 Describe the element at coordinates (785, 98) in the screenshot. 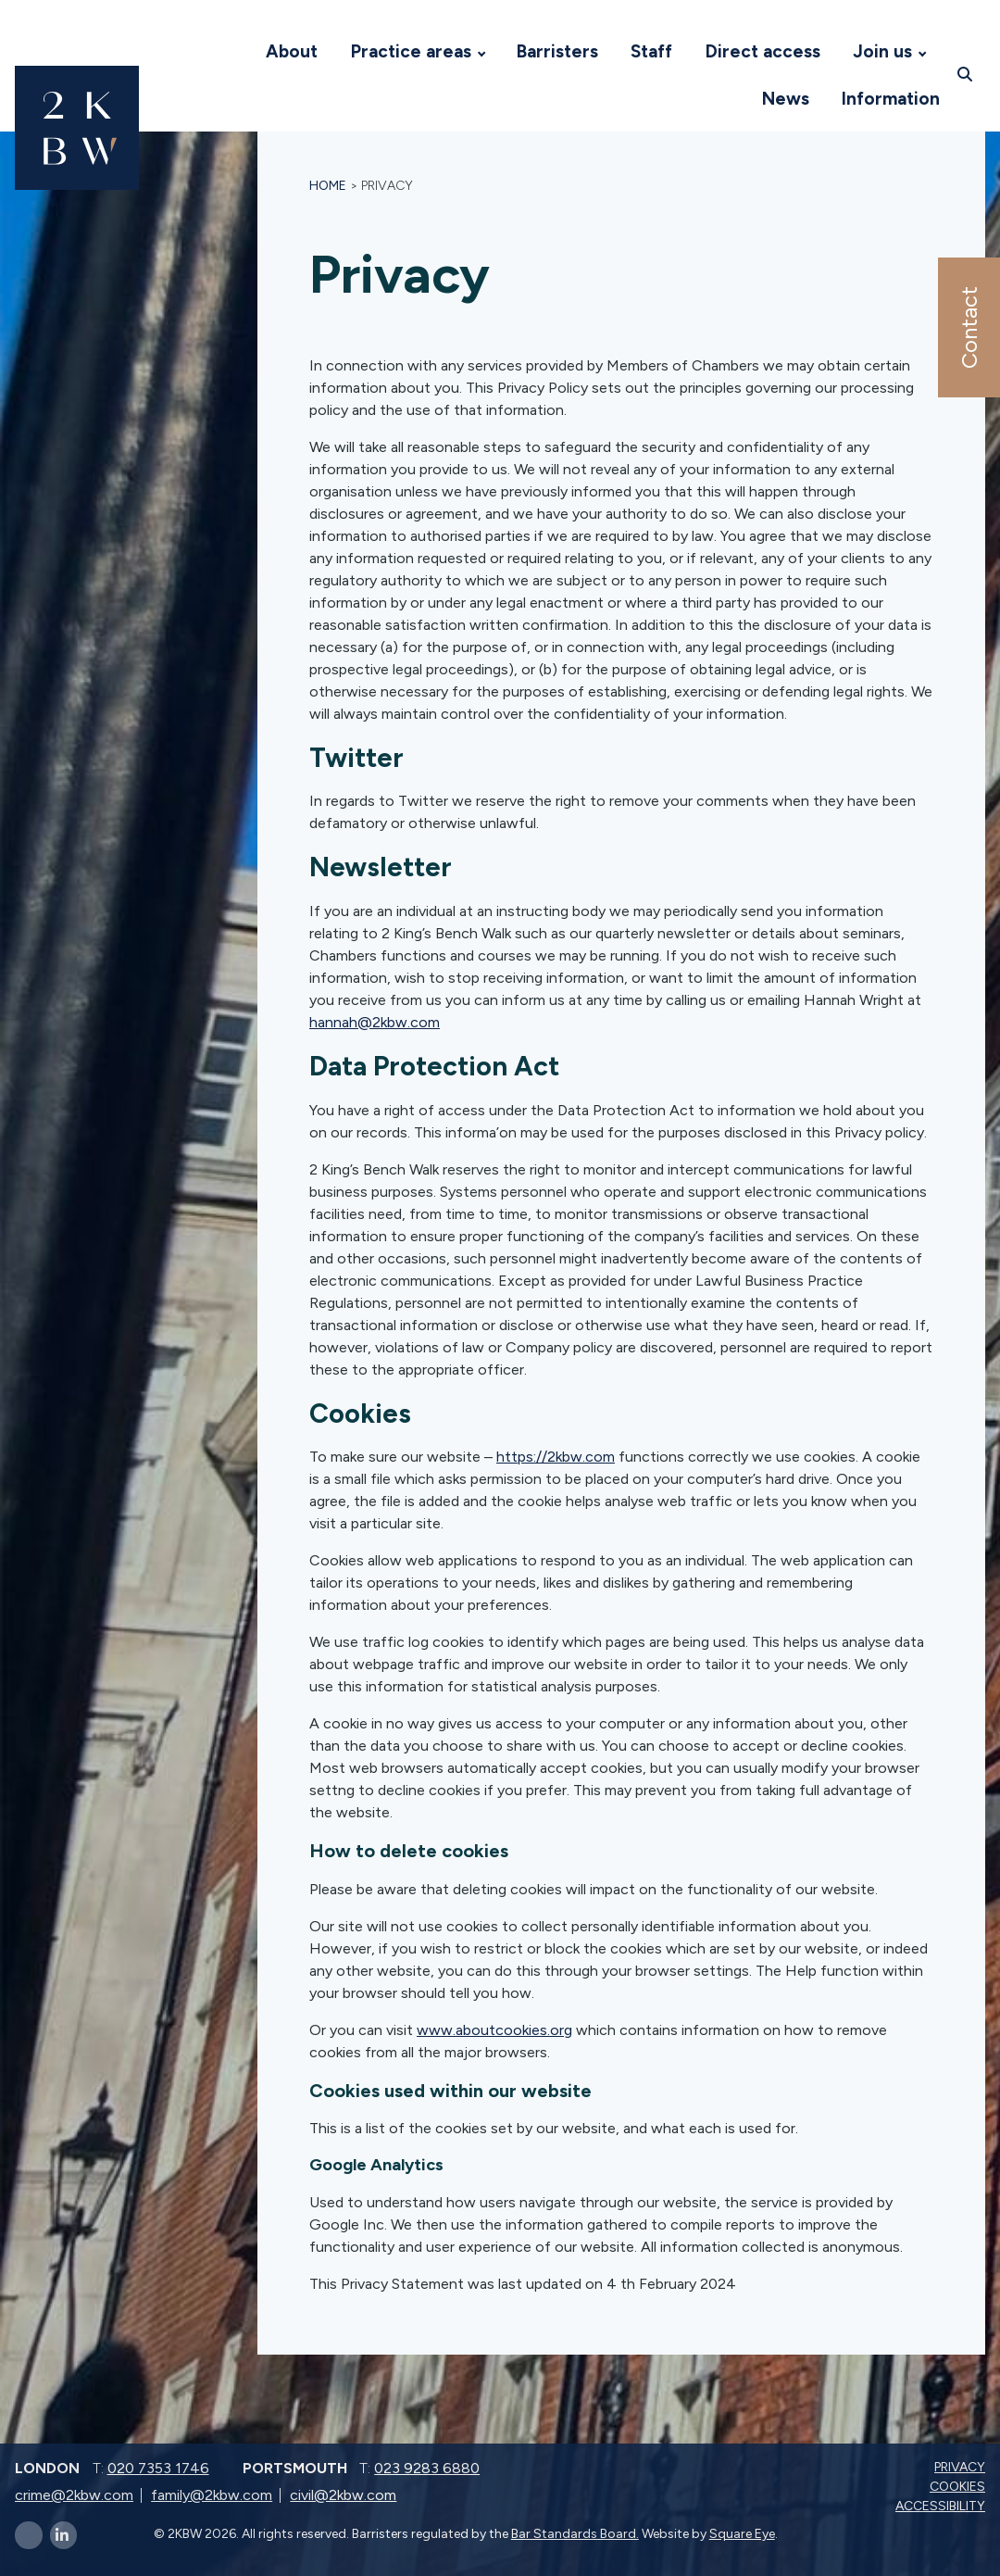

I see `News [Visit 2KBW Homepage]` at that location.